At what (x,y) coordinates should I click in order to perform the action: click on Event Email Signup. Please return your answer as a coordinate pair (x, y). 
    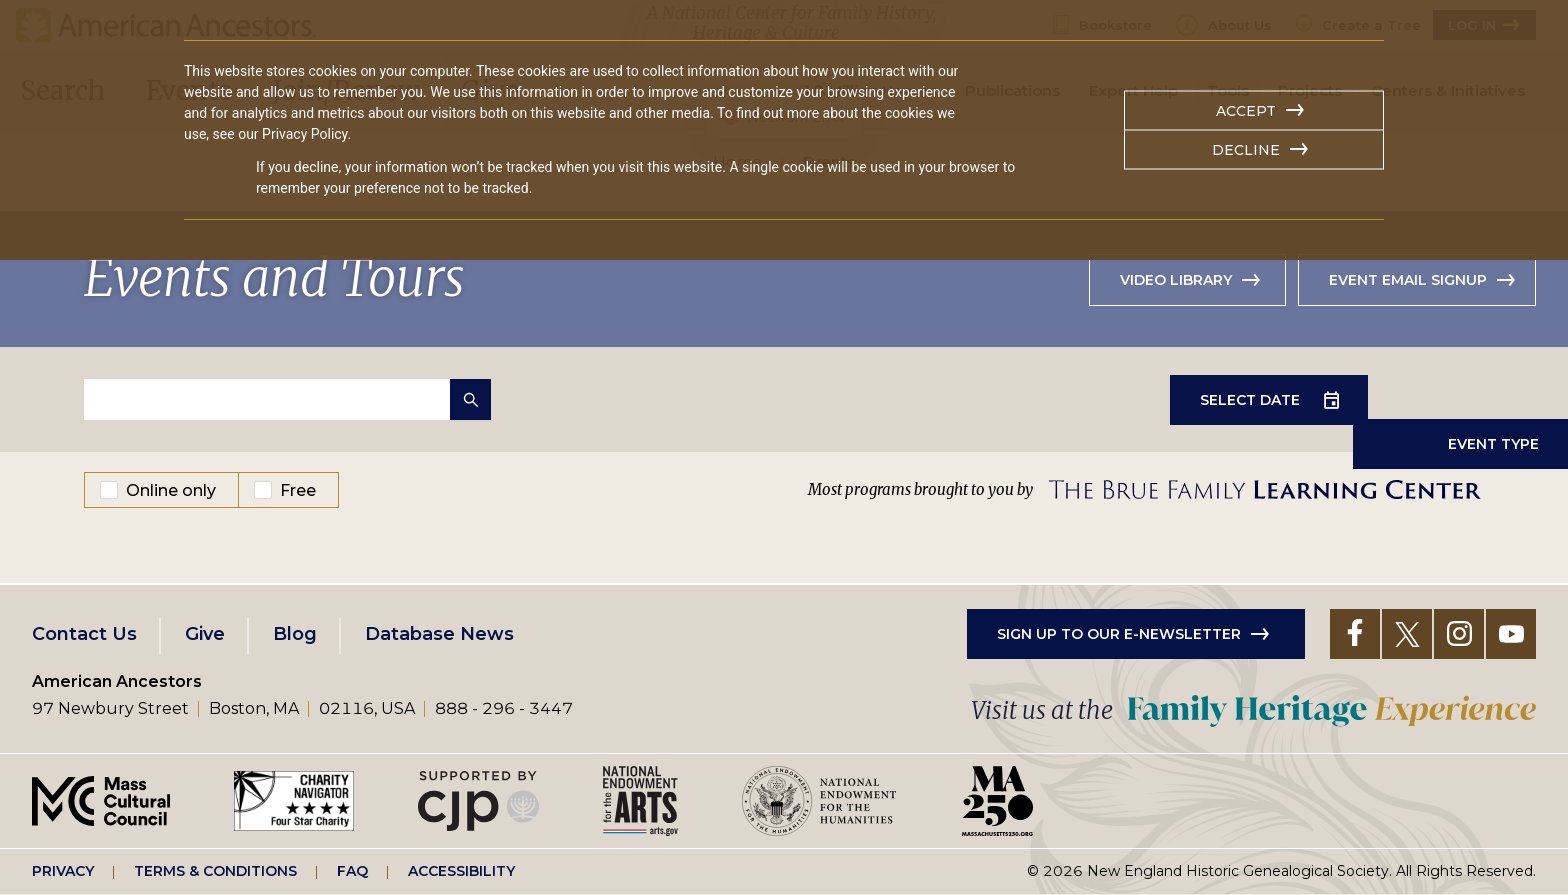
    Looking at the image, I should click on (1408, 280).